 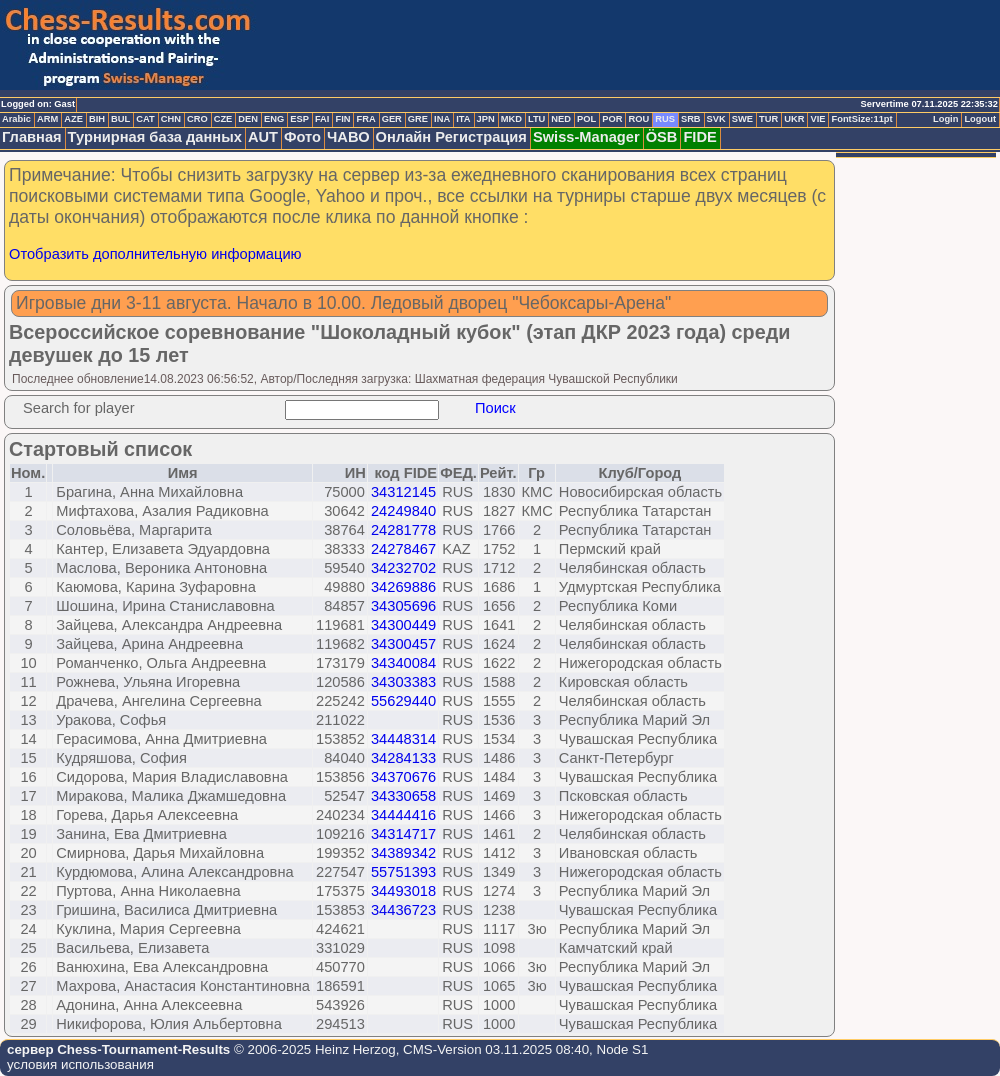 What do you see at coordinates (403, 853) in the screenshot?
I see `34389342` at bounding box center [403, 853].